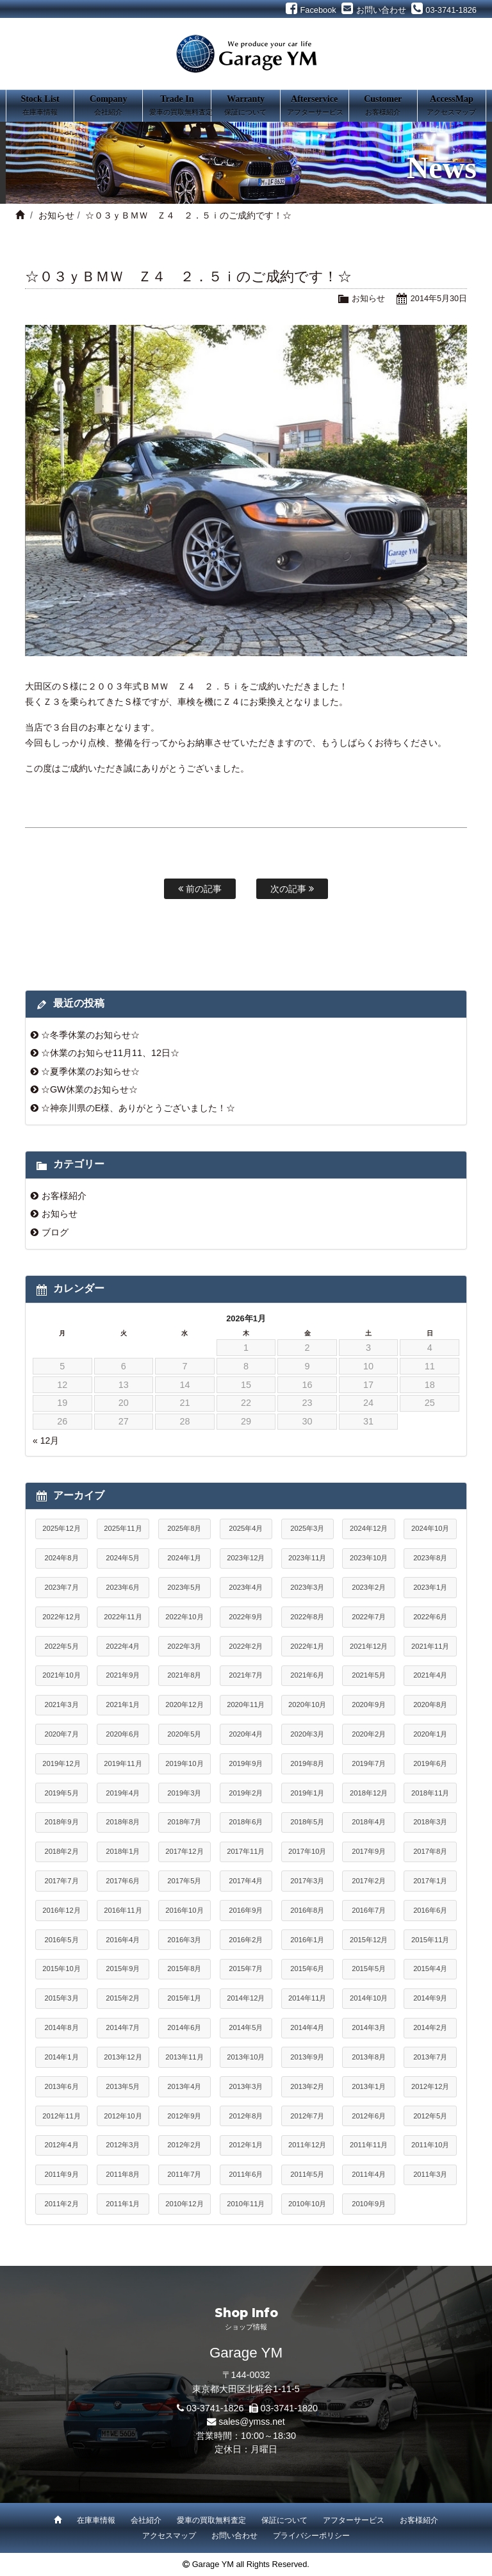 The image size is (492, 2576). Describe the element at coordinates (430, 1881) in the screenshot. I see `2017年1月` at that location.